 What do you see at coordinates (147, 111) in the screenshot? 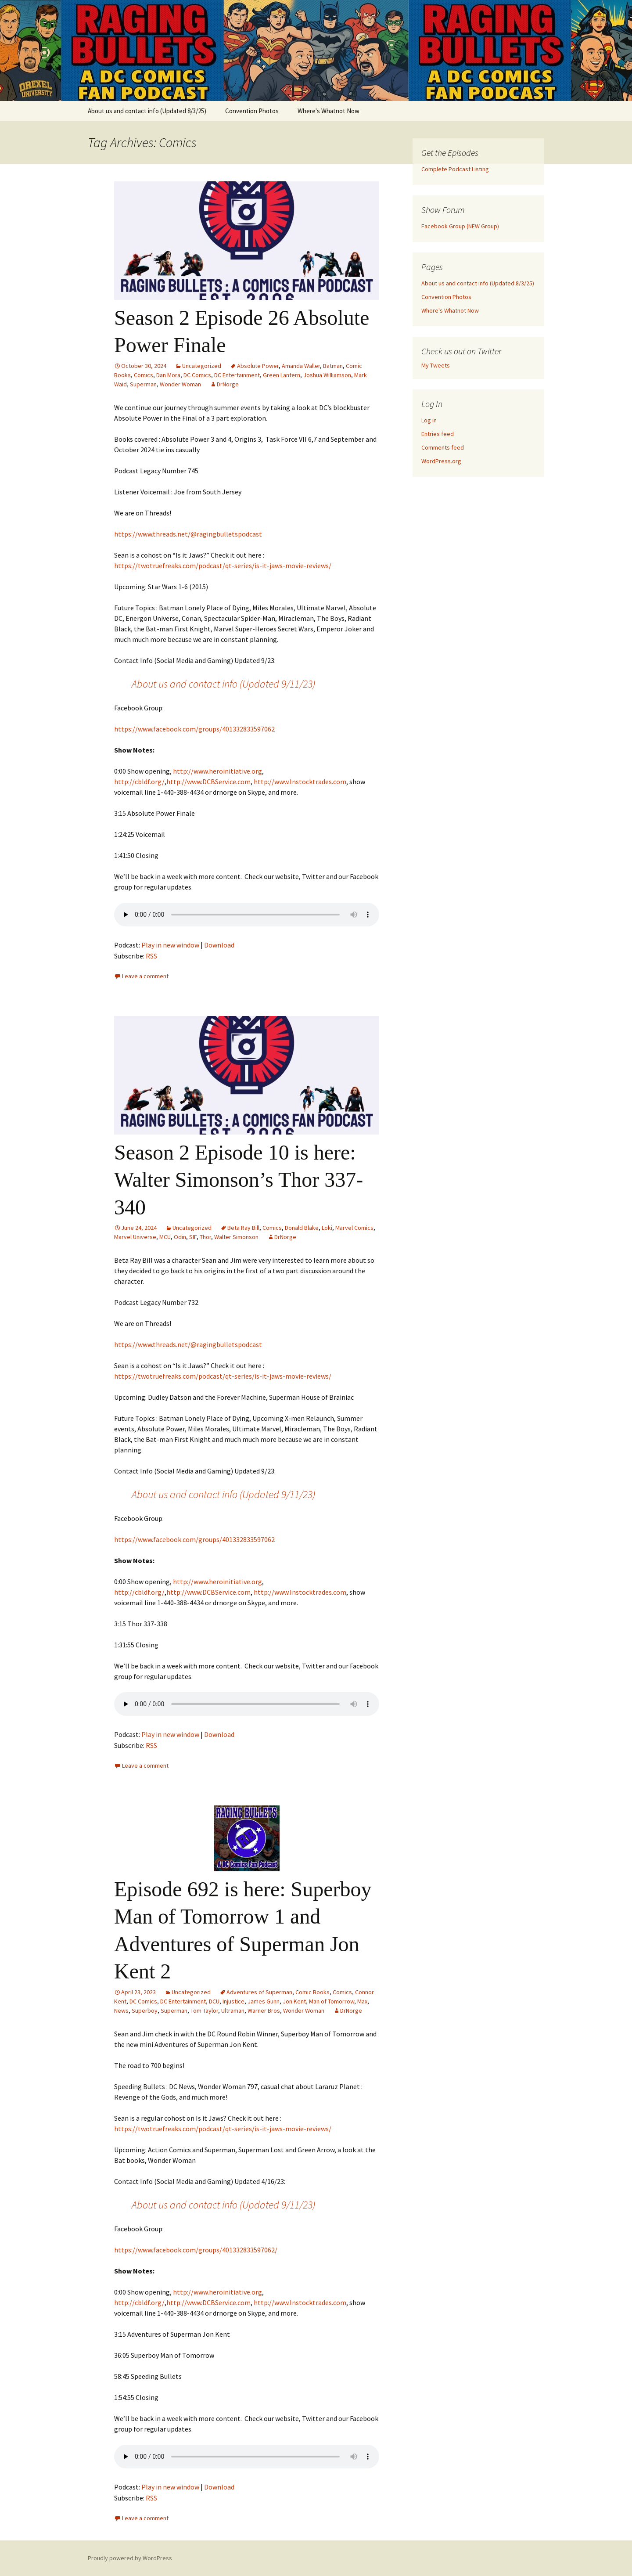
I see `About us and contact info (Updated 8/3/25)` at bounding box center [147, 111].